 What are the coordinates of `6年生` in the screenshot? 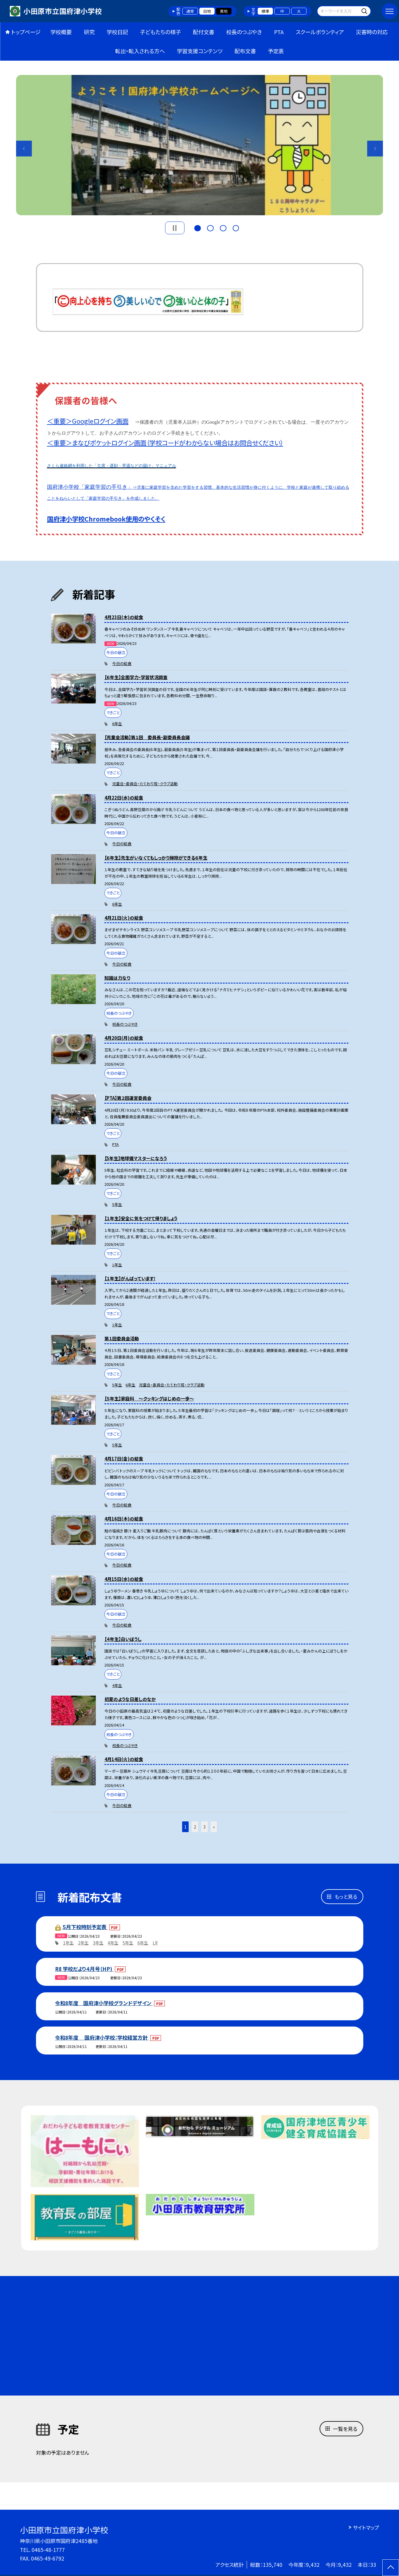 It's located at (117, 723).